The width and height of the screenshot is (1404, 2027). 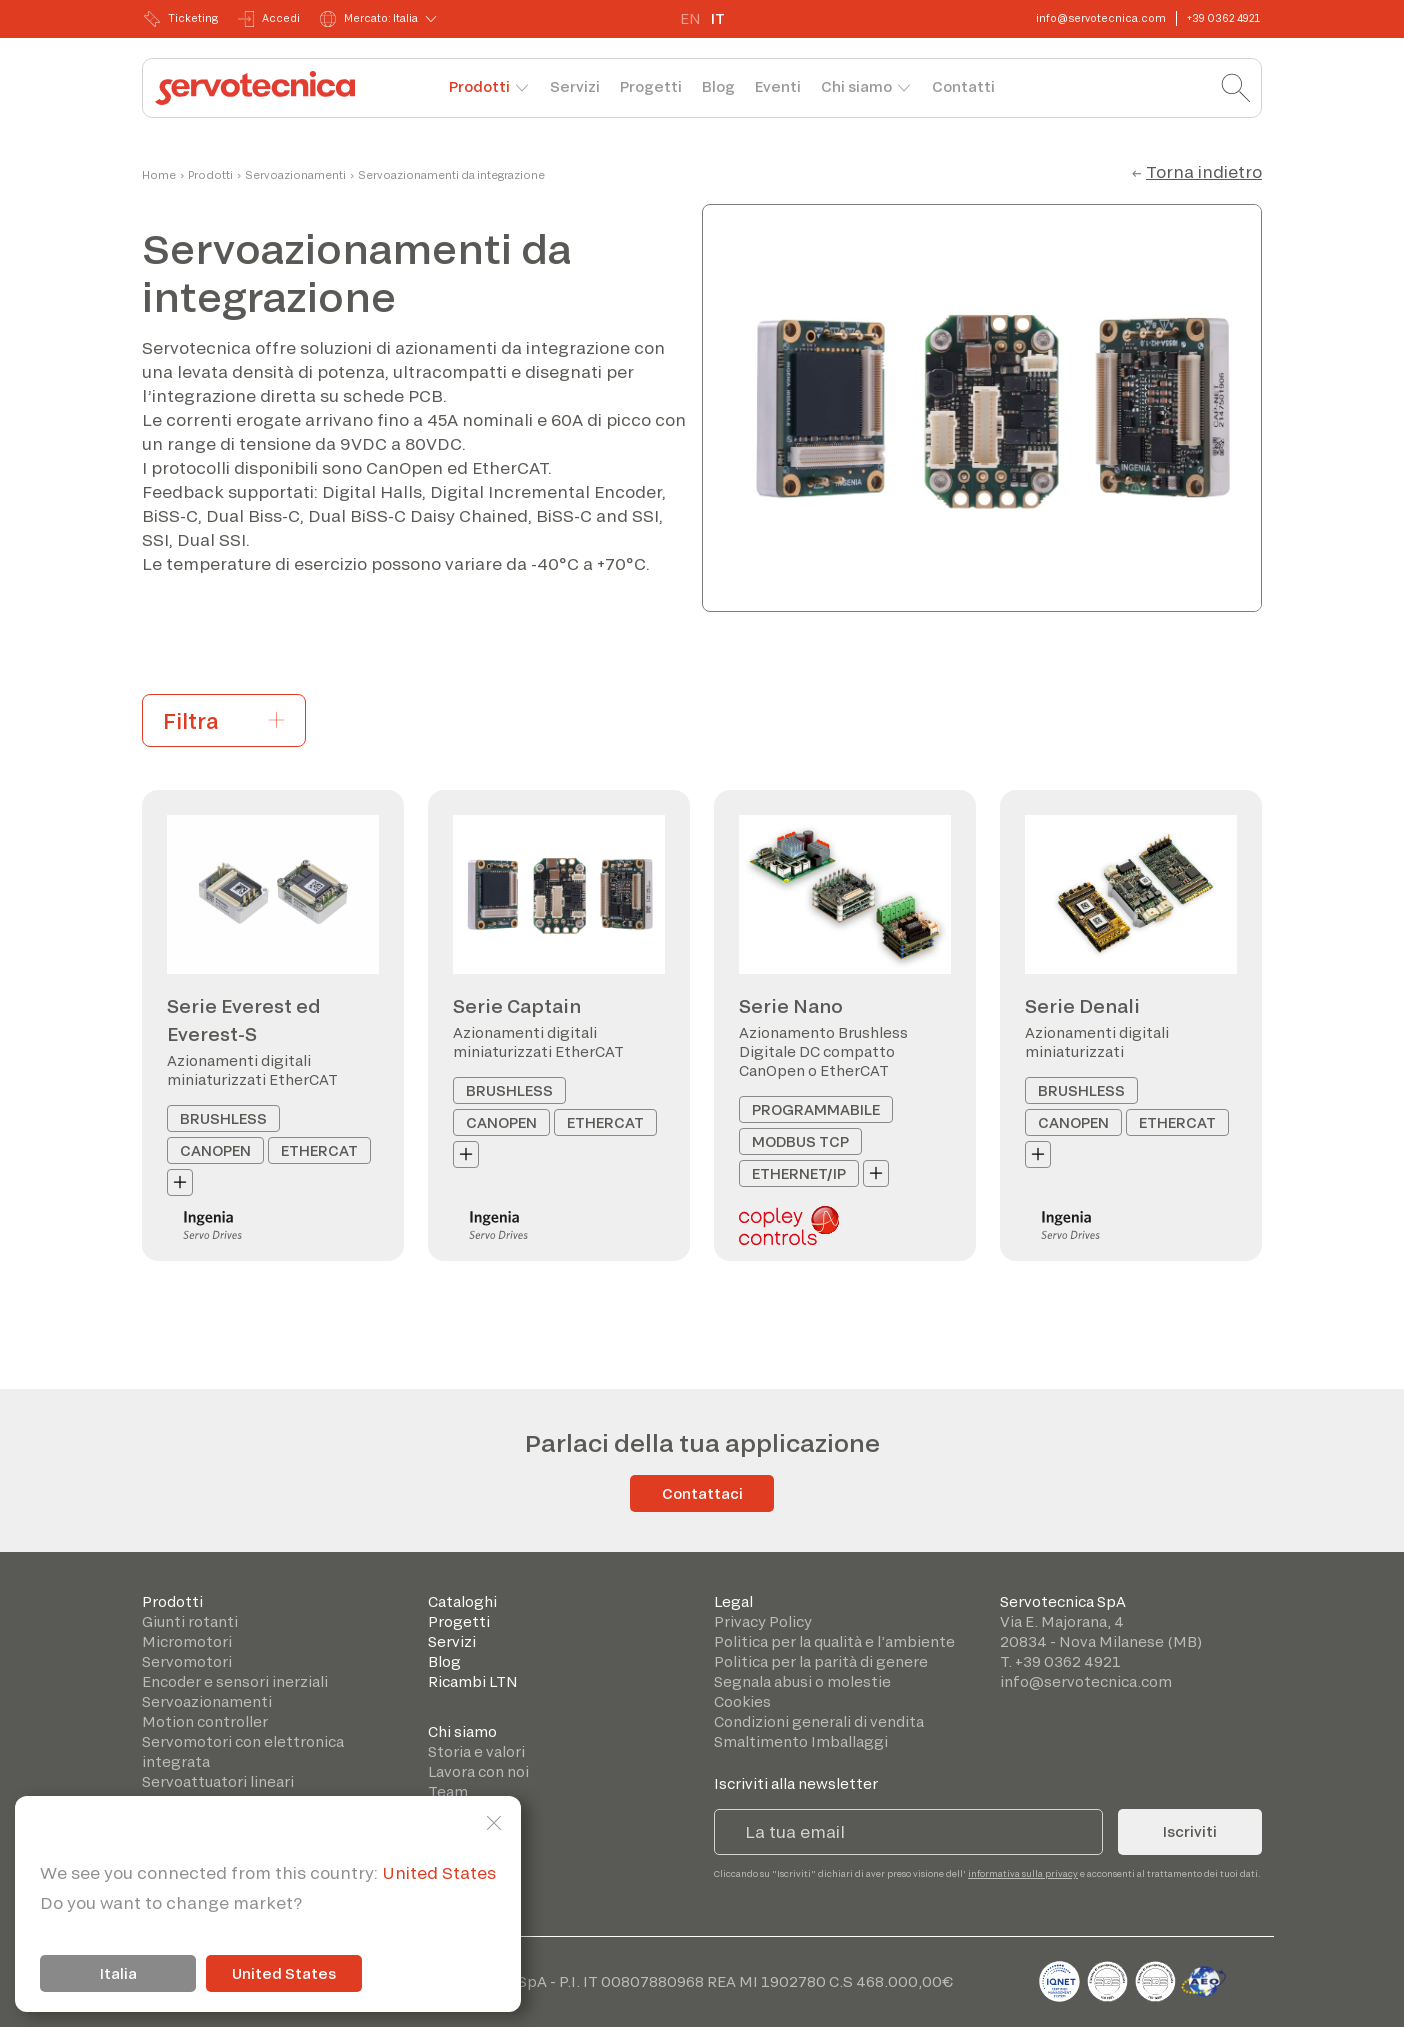 I want to click on Ticketing, so click(x=181, y=19).